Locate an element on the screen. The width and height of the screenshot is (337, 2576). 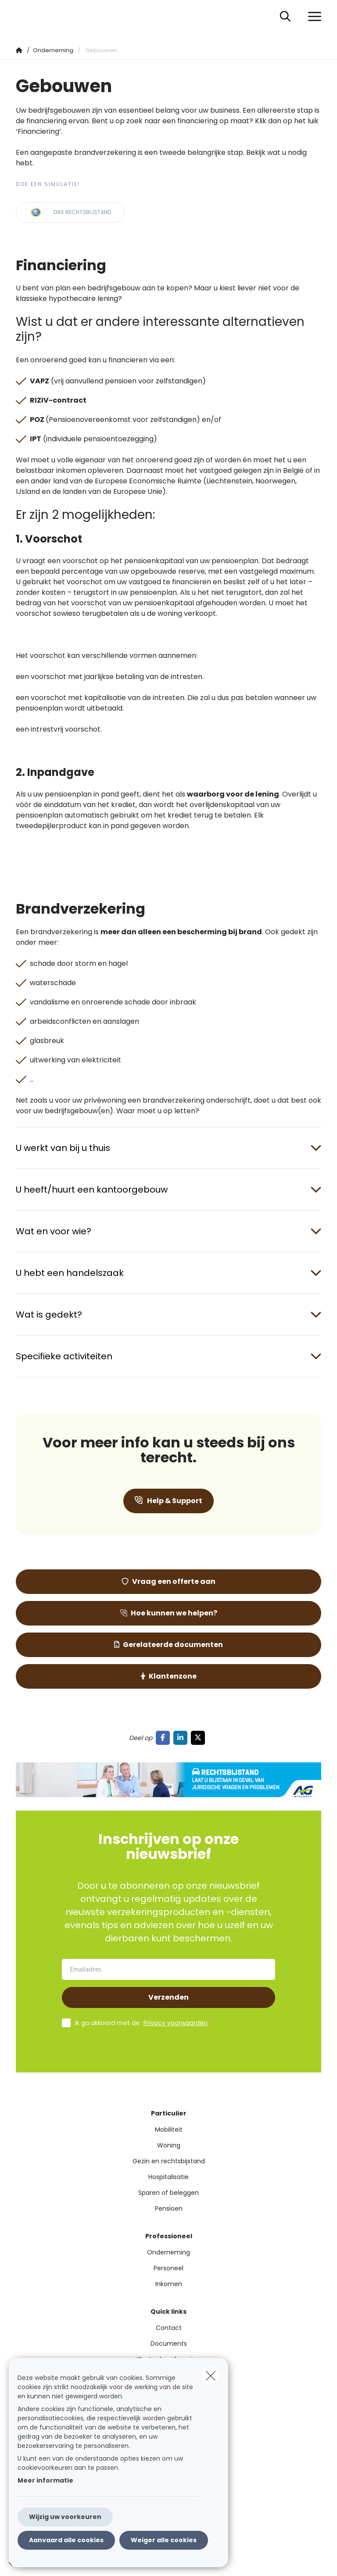
[Open accordion item about U hebt een handelszaak] is located at coordinates (168, 1272).